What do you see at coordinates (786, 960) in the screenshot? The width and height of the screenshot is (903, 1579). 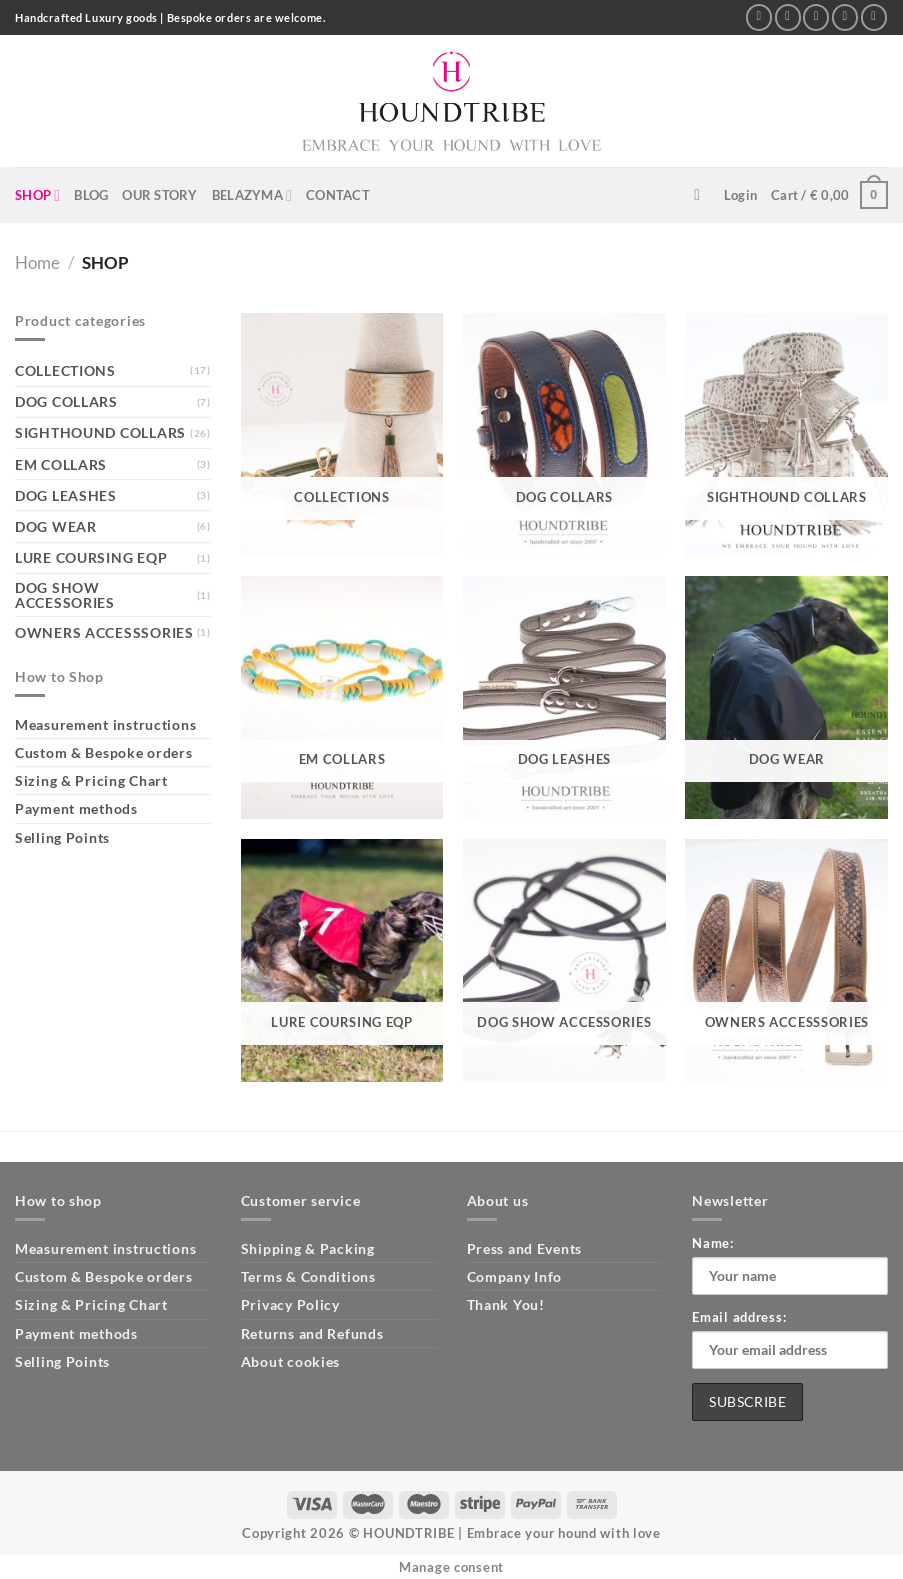 I see `[Visit product category OWNERS ACCESSSORIES]` at bounding box center [786, 960].